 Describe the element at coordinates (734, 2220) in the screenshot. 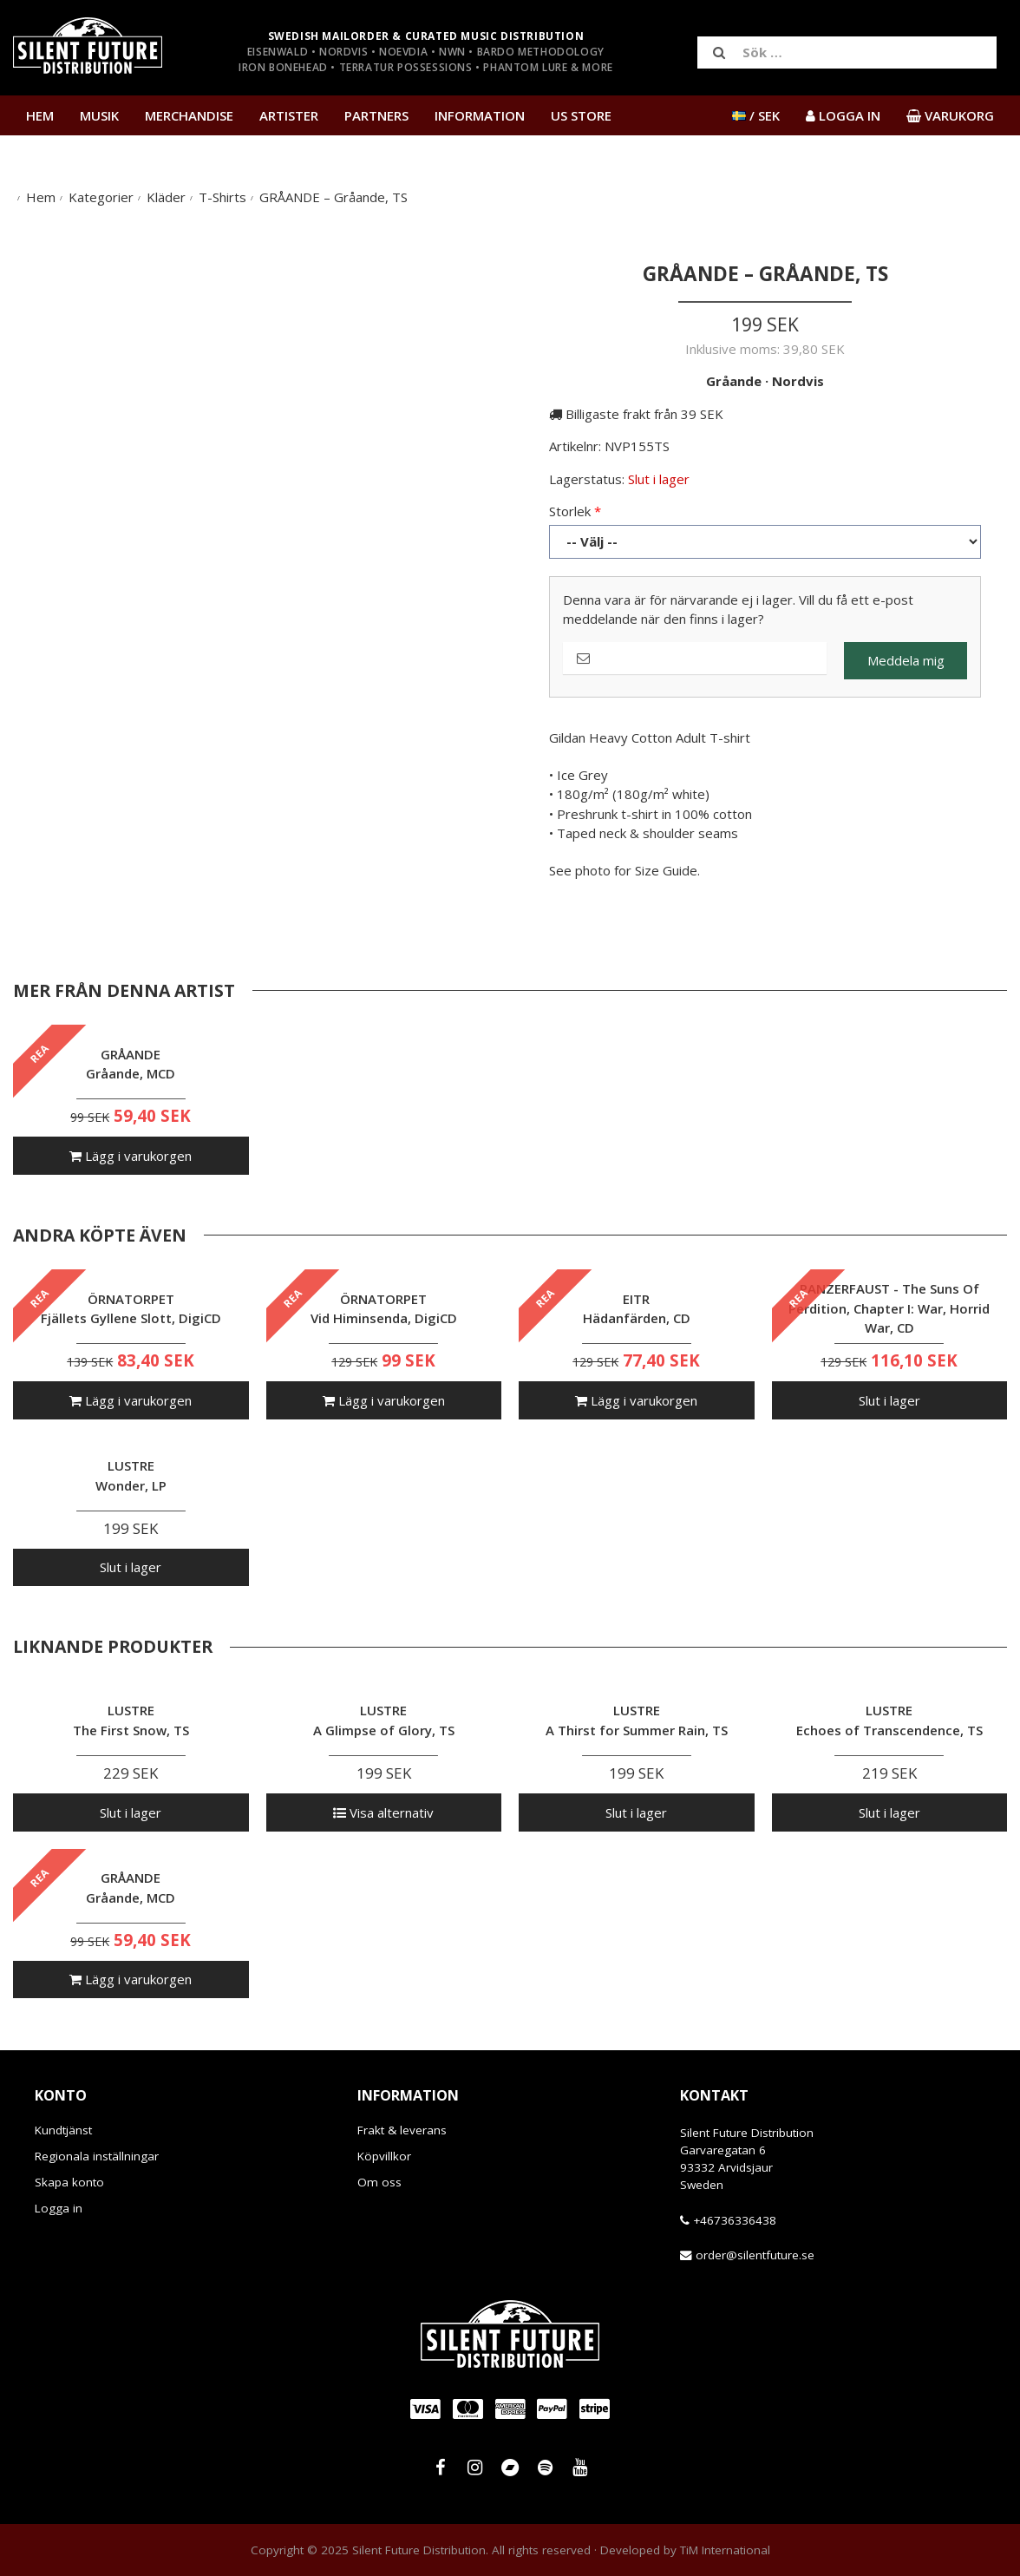

I see `+46736336438` at that location.